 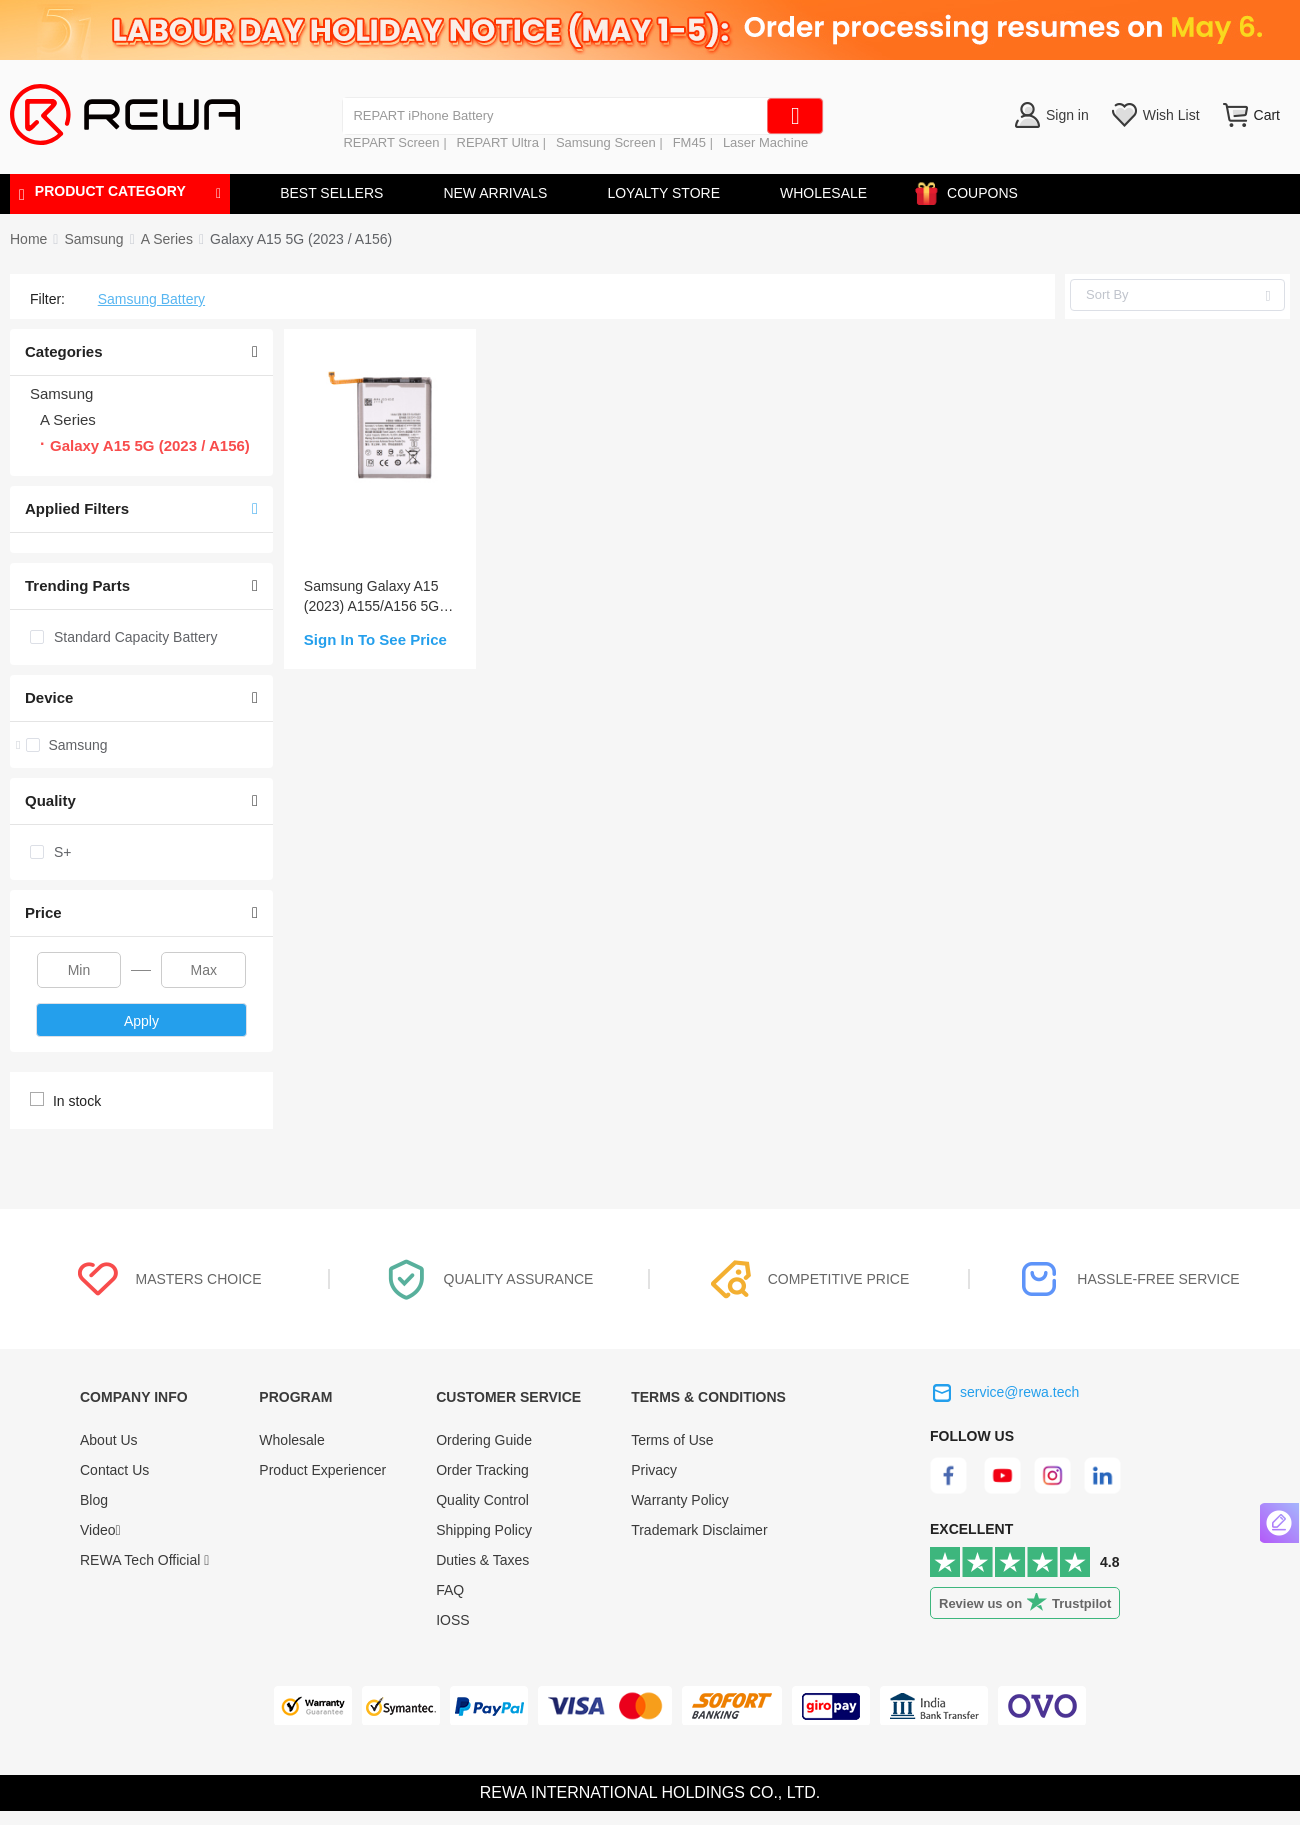 I want to click on LOYALTY STORE, so click(x=663, y=193).